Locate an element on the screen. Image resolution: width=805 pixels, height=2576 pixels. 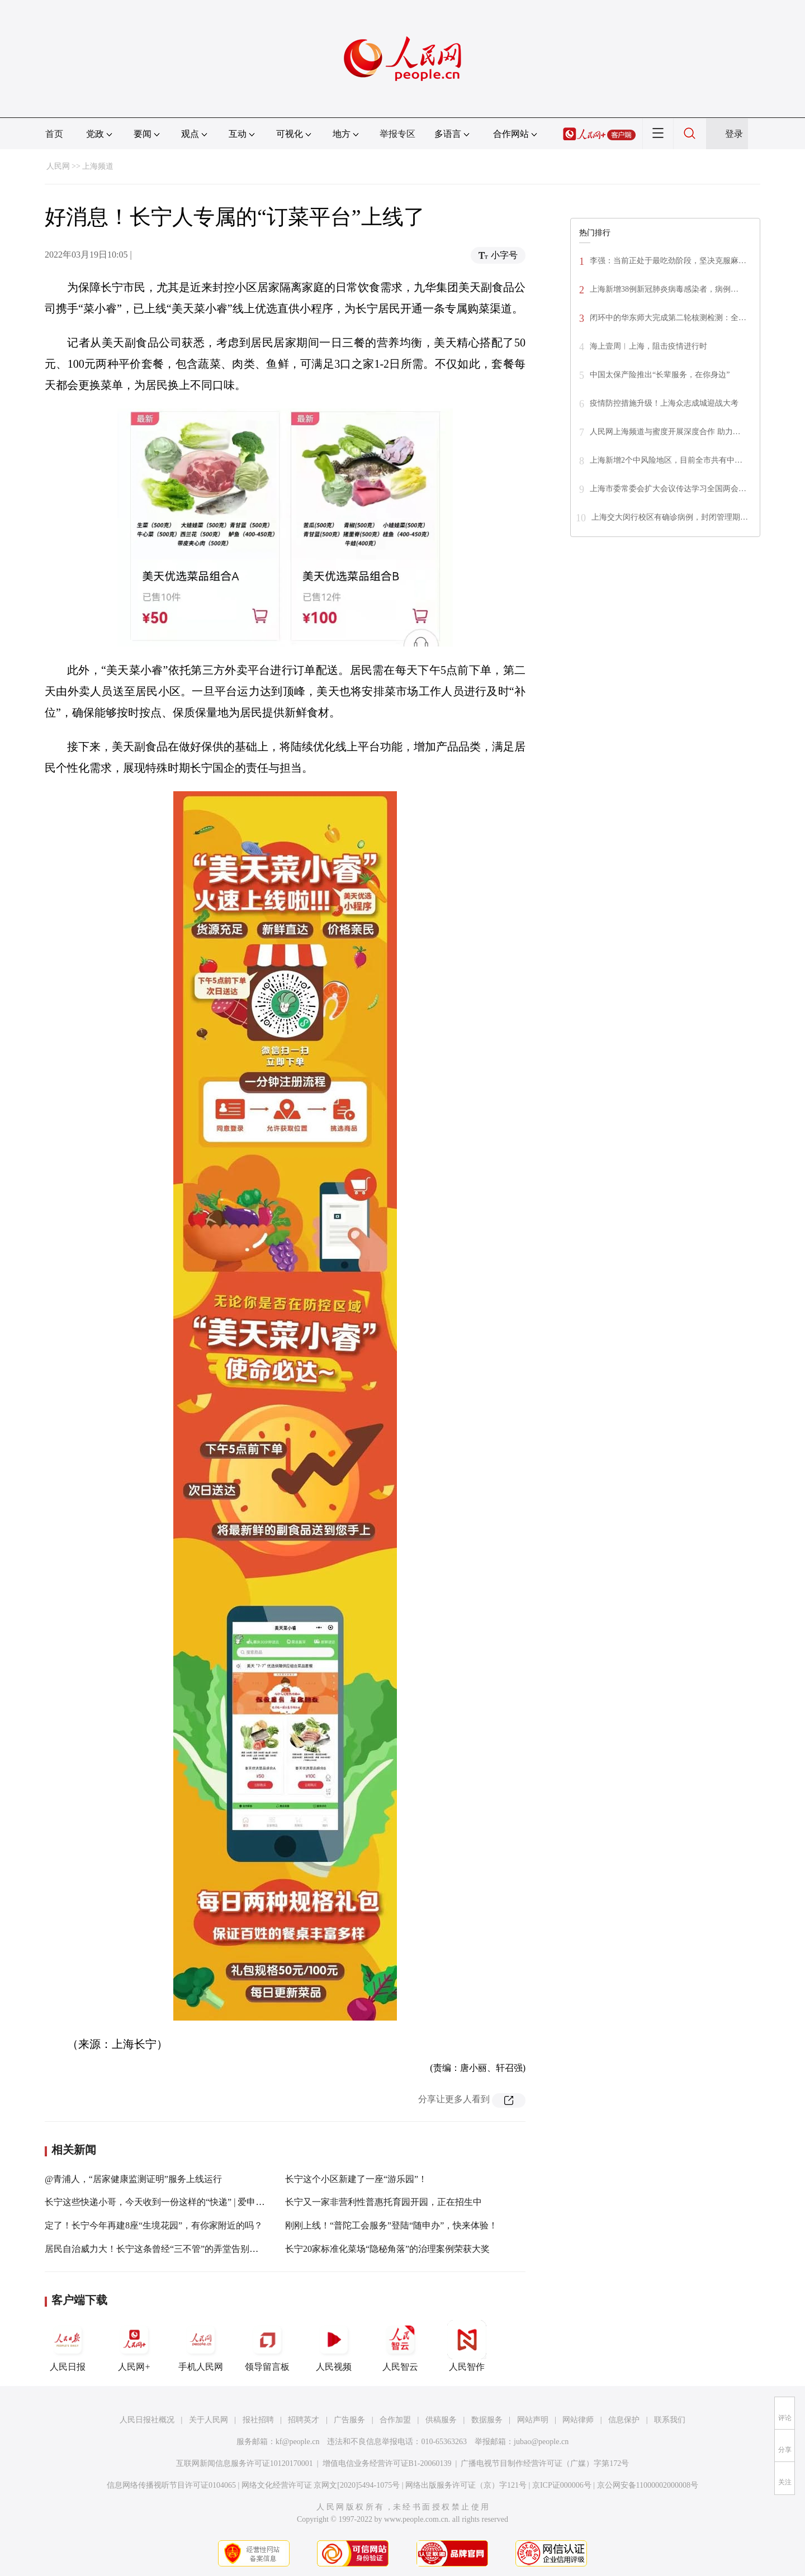
长宁这个小区新建了一座“游乐园”！ is located at coordinates (356, 2179).